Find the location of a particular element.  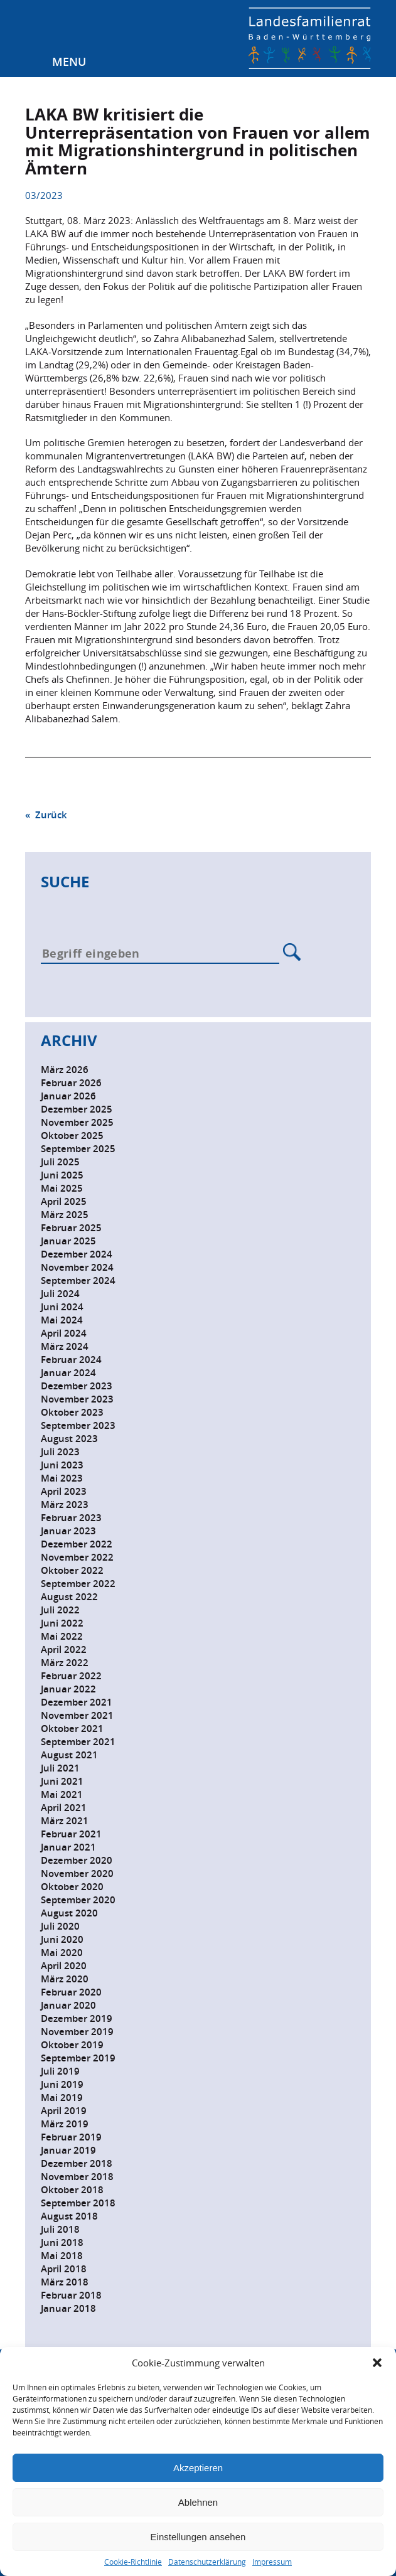

Juli 2019 is located at coordinates (60, 2071).